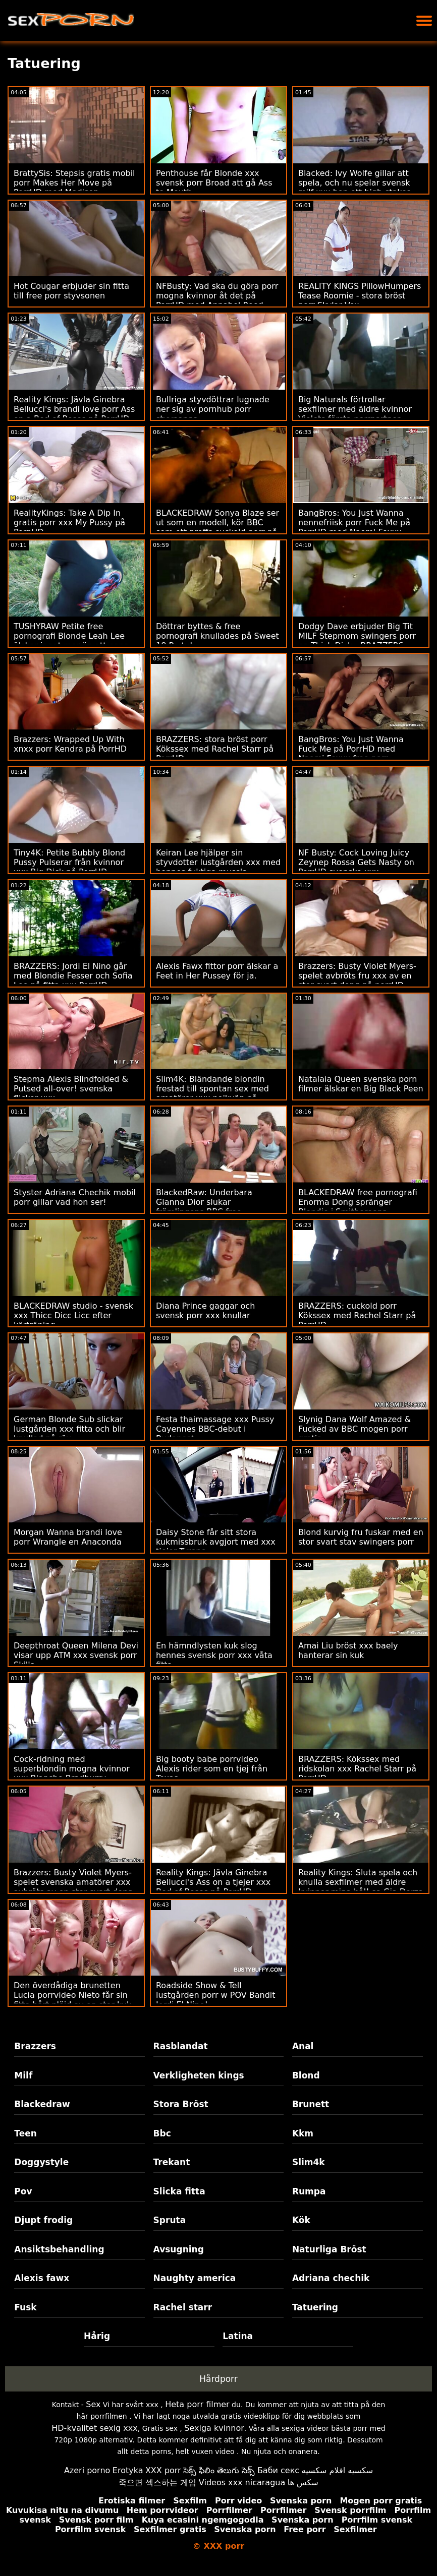  What do you see at coordinates (217, 527) in the screenshot?
I see `BLACKEDRAW Sonya Blaze ser ut som en modell, kör BBC som ett proffs cuckold porr på PorrHD` at bounding box center [217, 527].